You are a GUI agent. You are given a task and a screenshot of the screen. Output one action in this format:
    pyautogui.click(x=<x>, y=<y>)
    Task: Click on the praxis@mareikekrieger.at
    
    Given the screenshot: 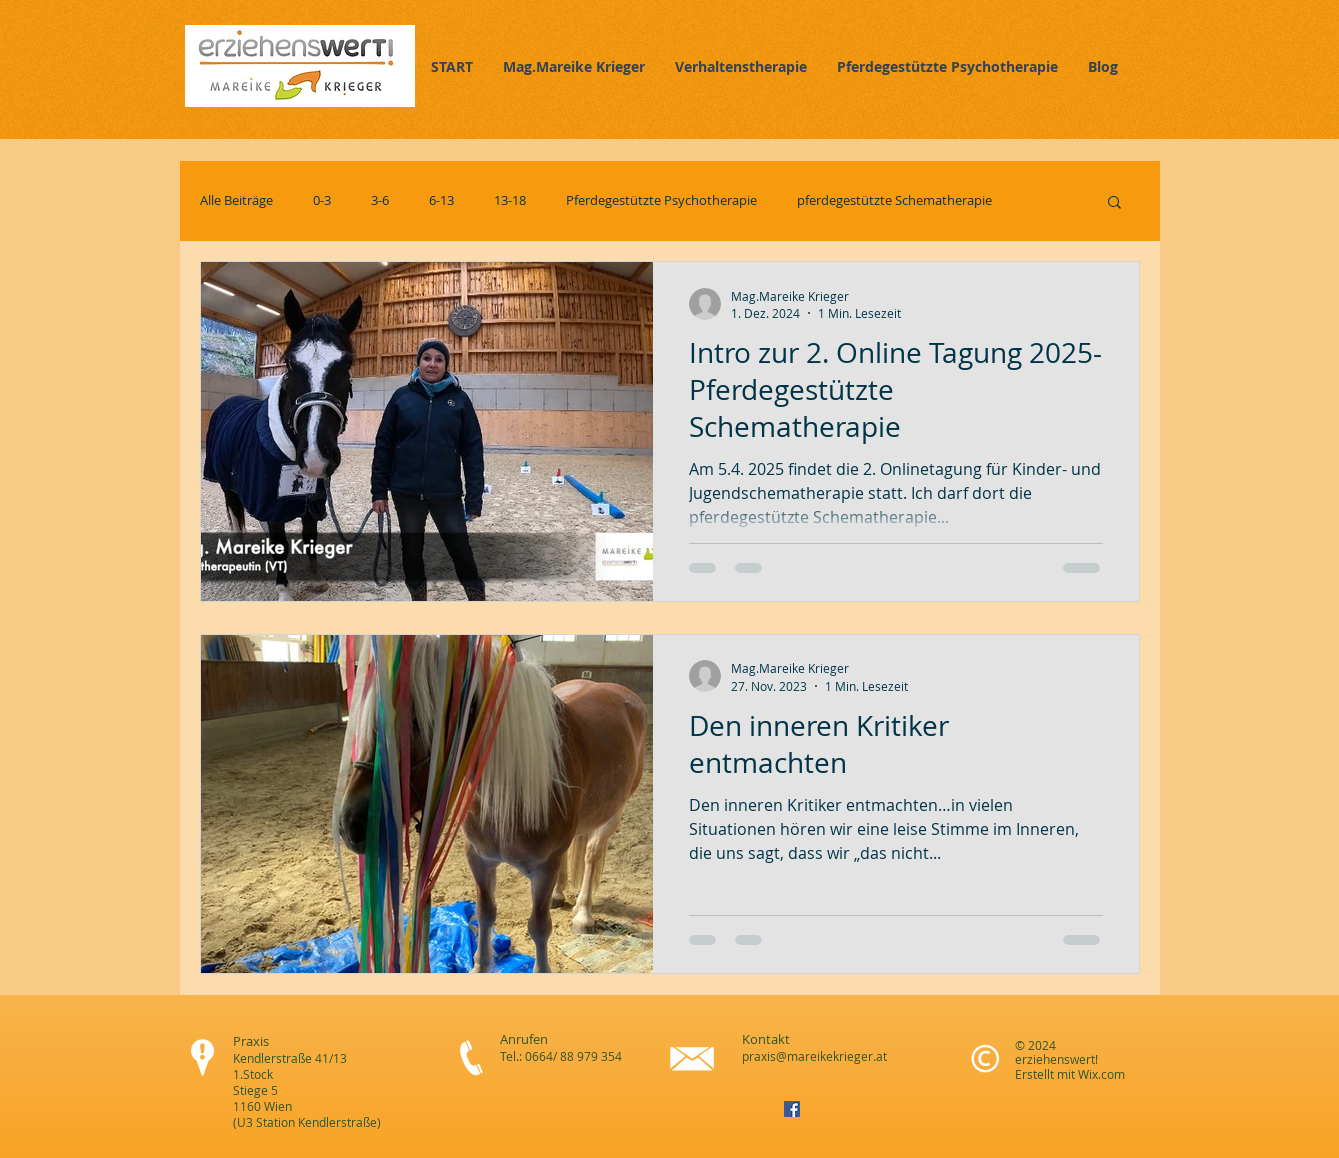 What is the action you would take?
    pyautogui.click(x=814, y=1056)
    